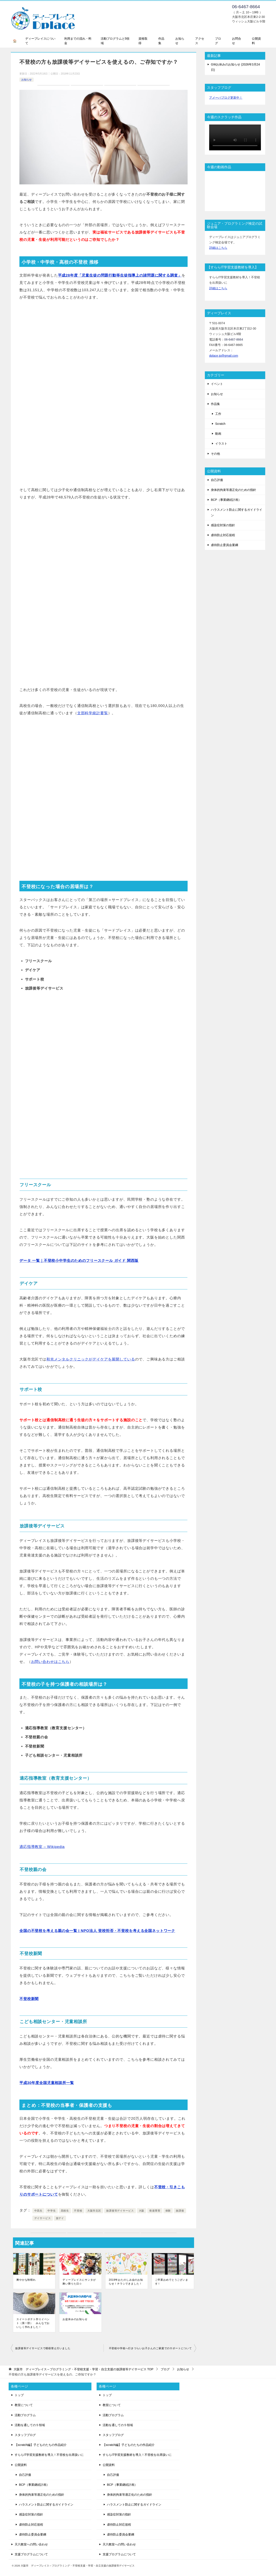  Describe the element at coordinates (218, 247) in the screenshot. I see `詳細はこちら` at that location.